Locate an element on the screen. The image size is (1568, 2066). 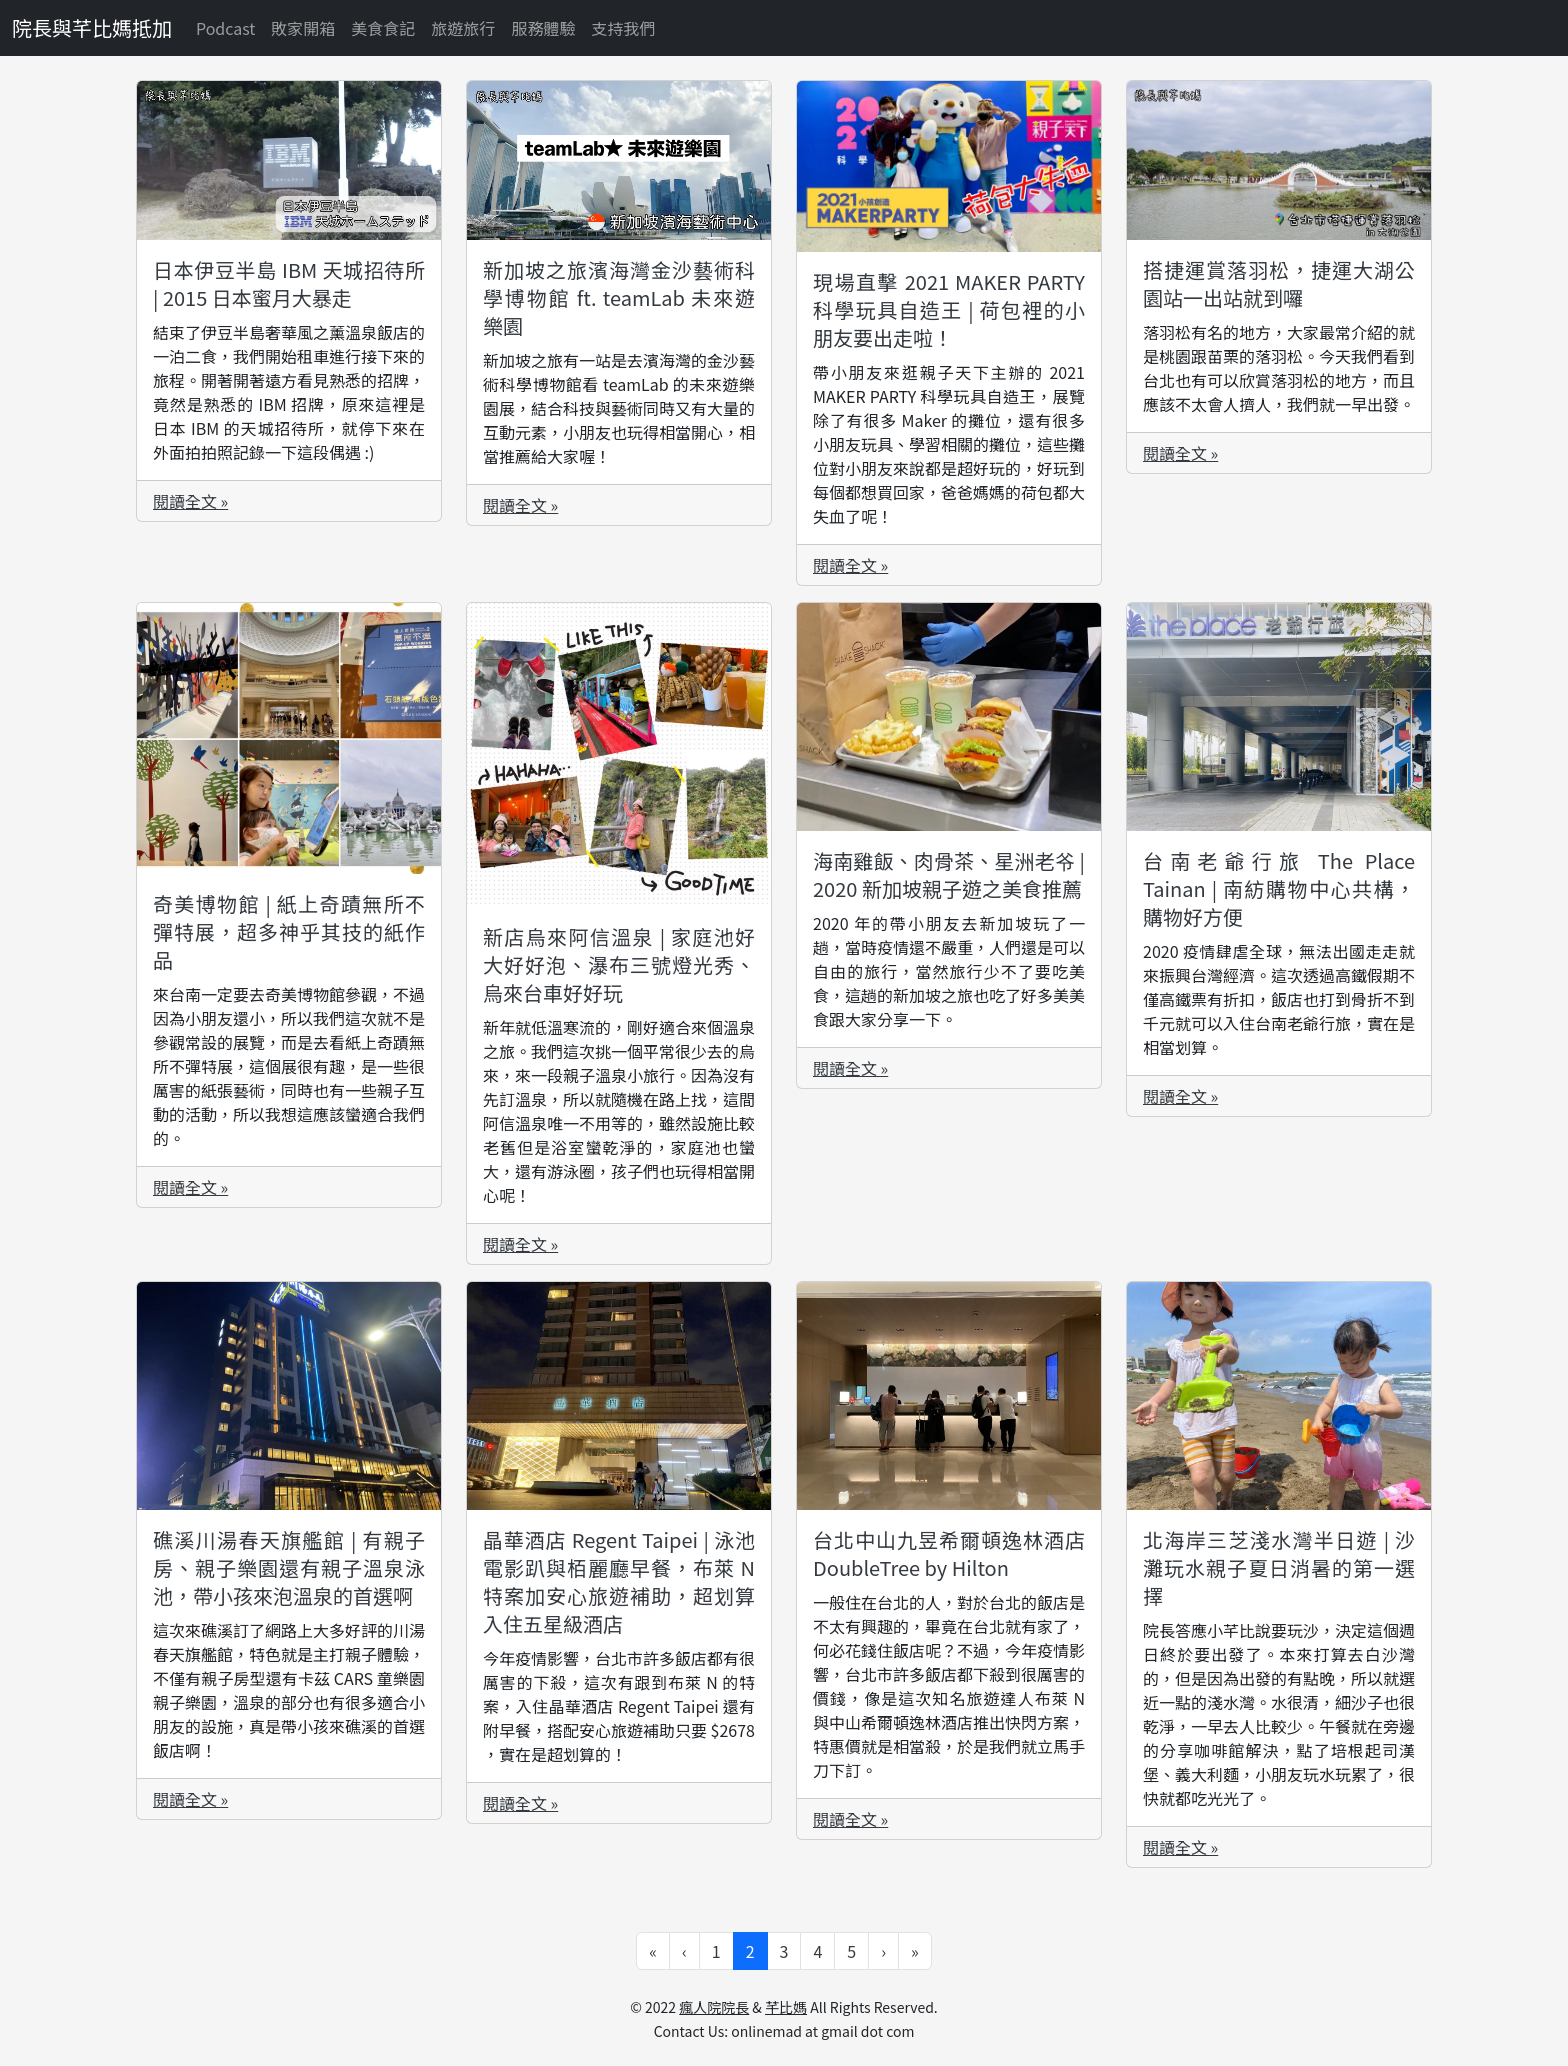
服務體驗 is located at coordinates (543, 28).